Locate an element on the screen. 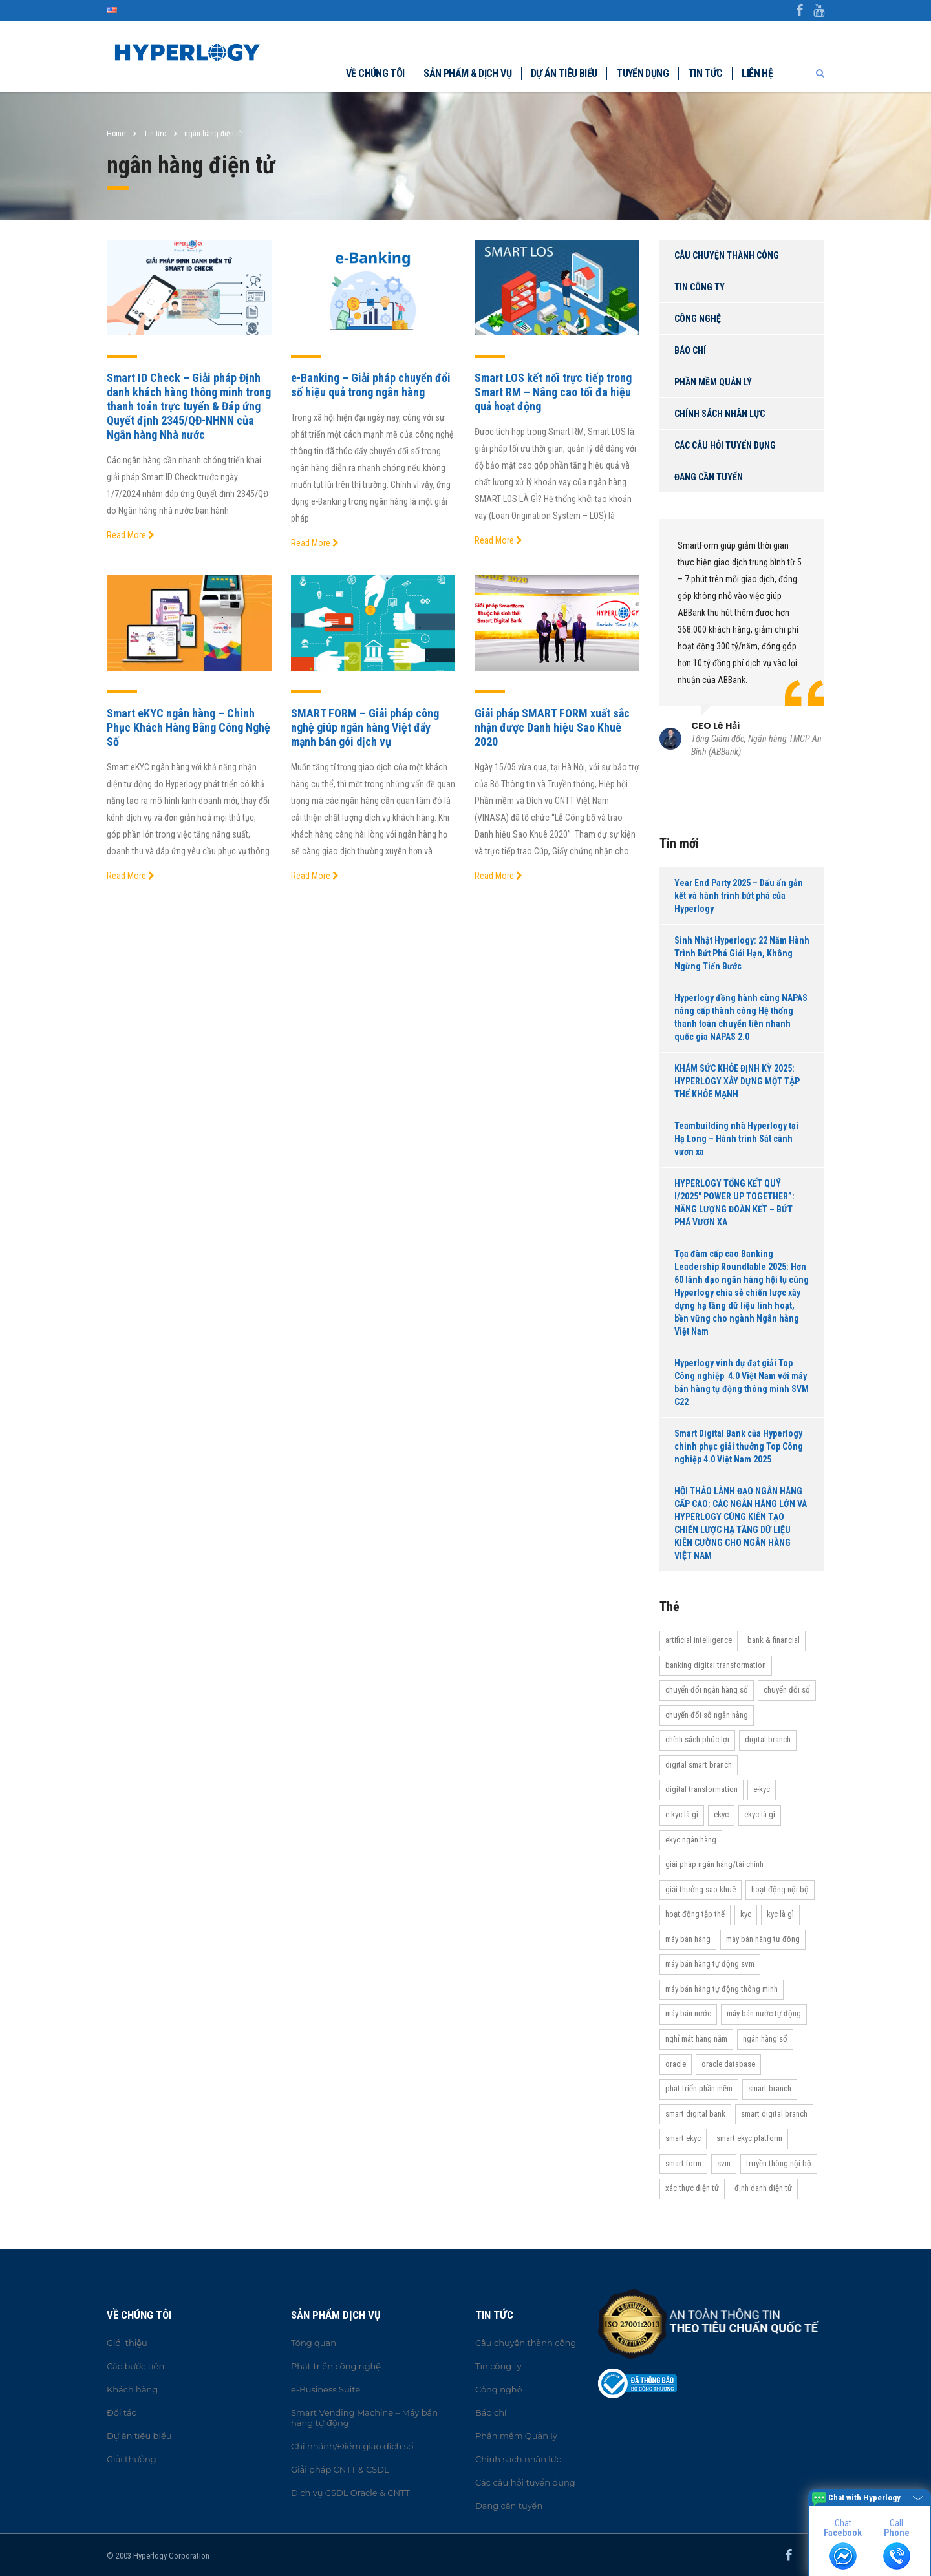  Smart Vending Machine – Máy bán hàng tự động is located at coordinates (364, 2417).